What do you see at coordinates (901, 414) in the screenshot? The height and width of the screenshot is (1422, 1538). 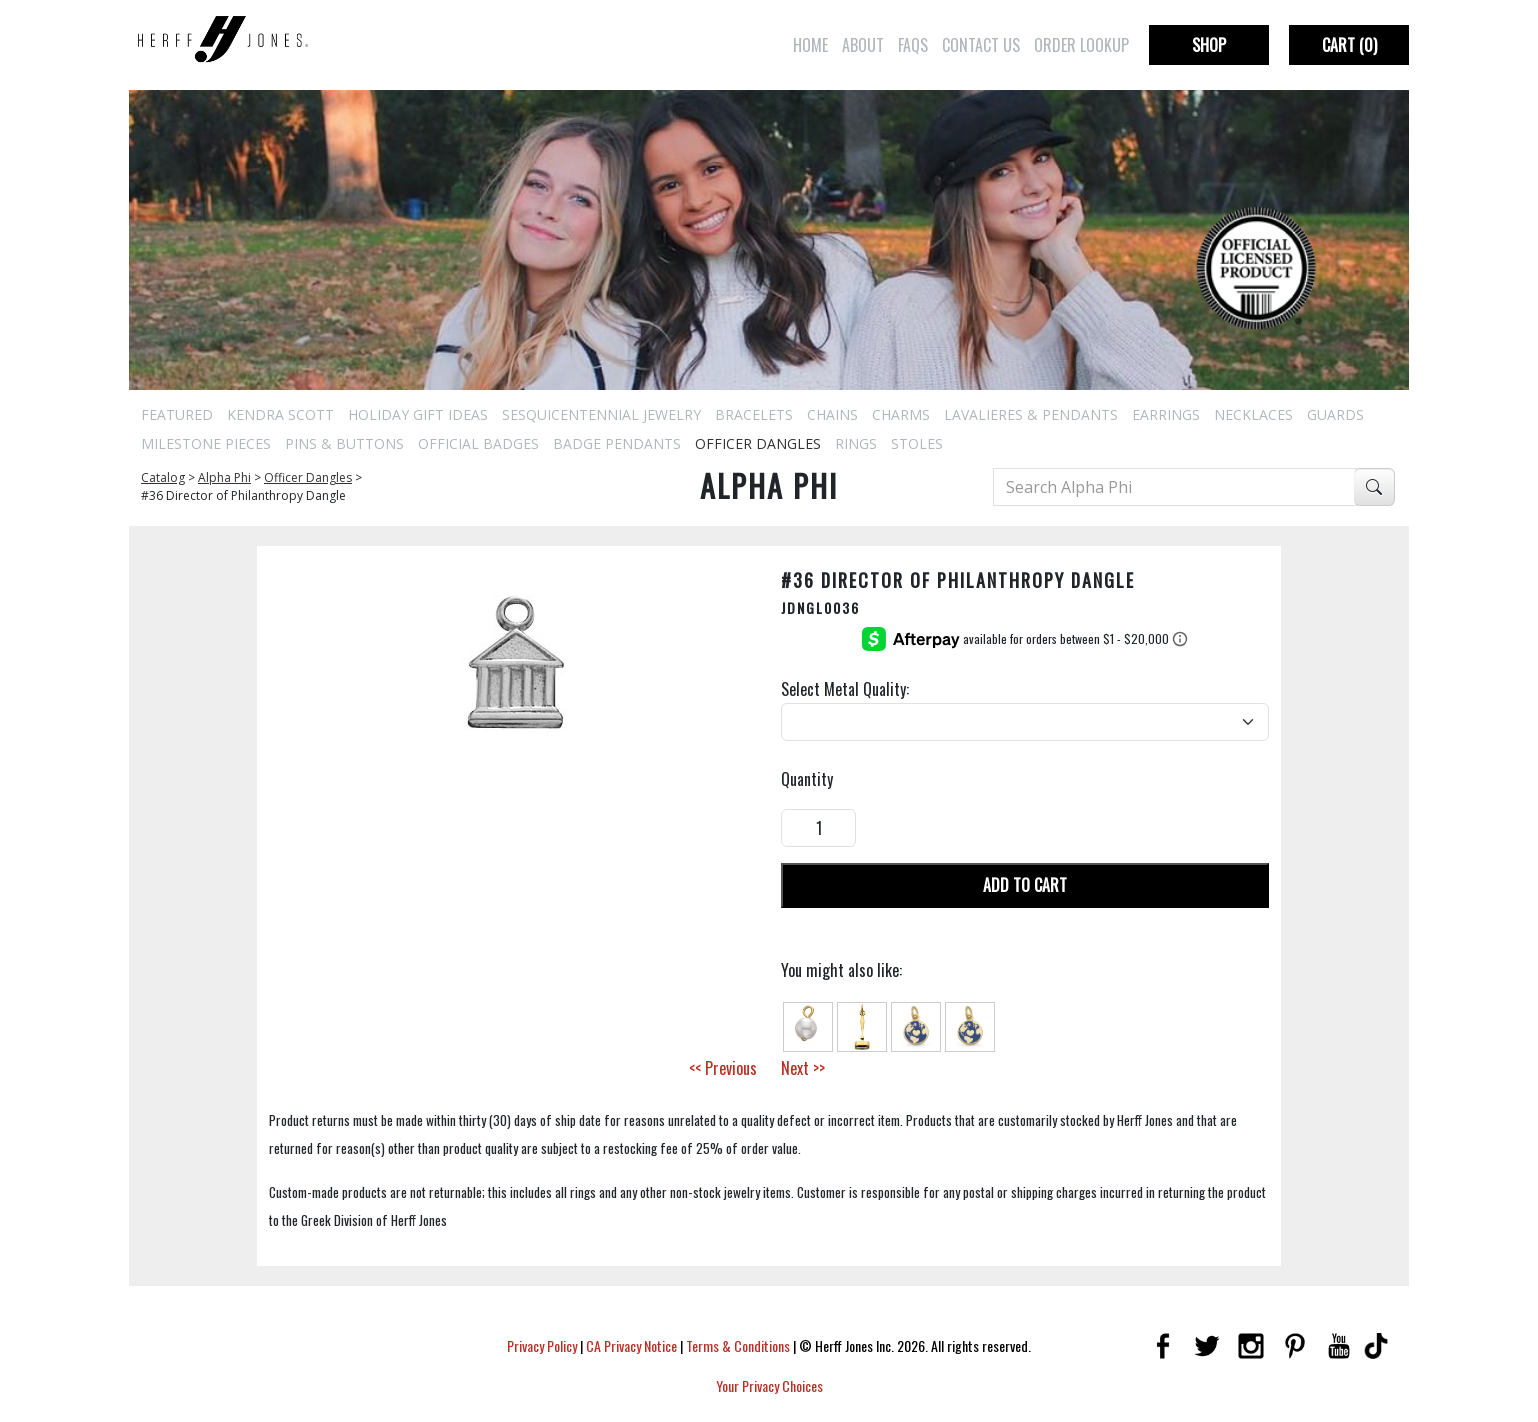 I see `Charms` at bounding box center [901, 414].